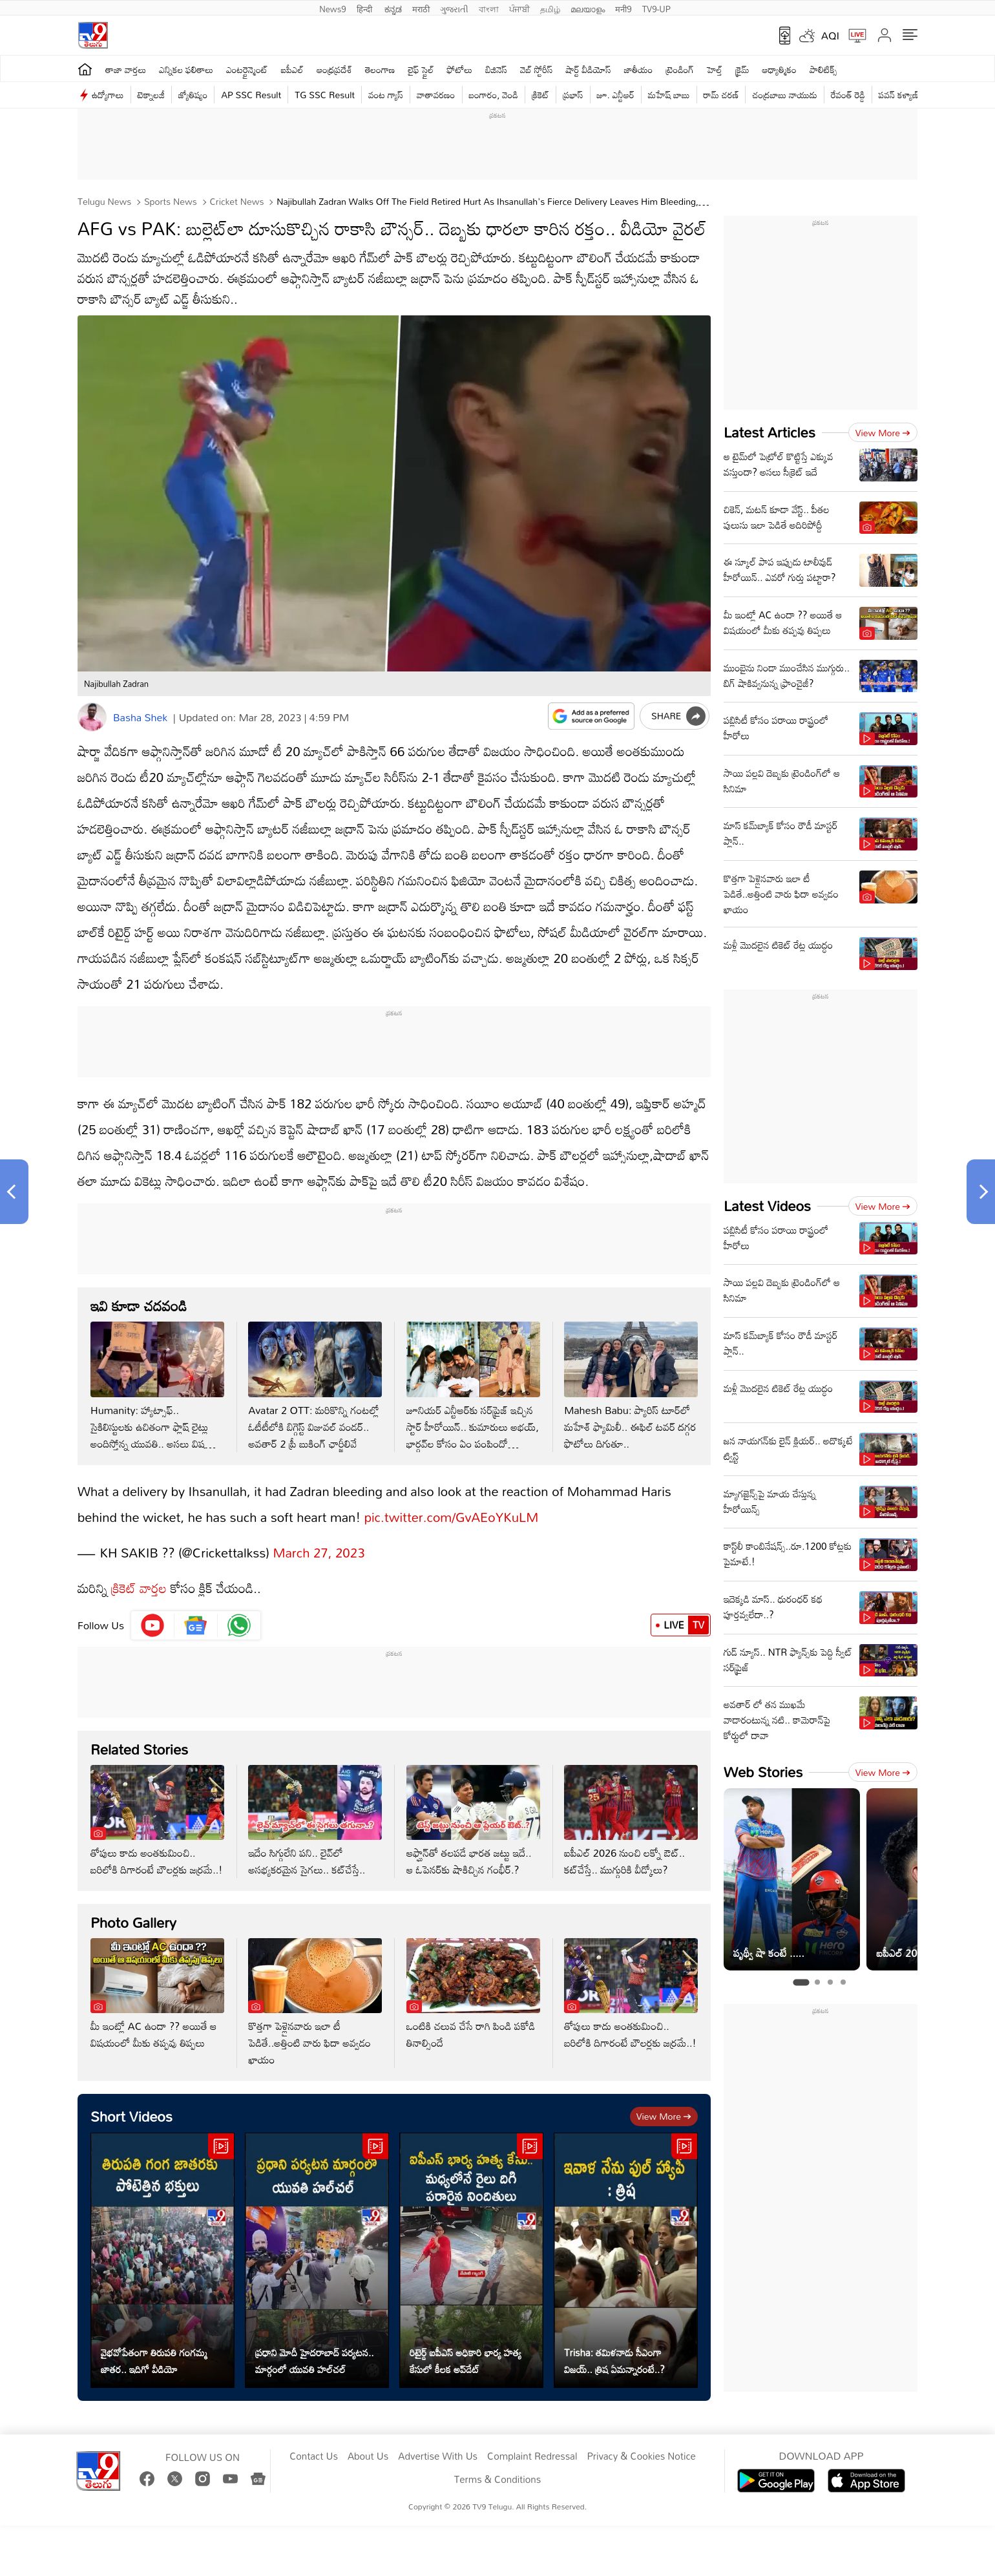  I want to click on ਪੰਜਾਬੀ, so click(519, 8).